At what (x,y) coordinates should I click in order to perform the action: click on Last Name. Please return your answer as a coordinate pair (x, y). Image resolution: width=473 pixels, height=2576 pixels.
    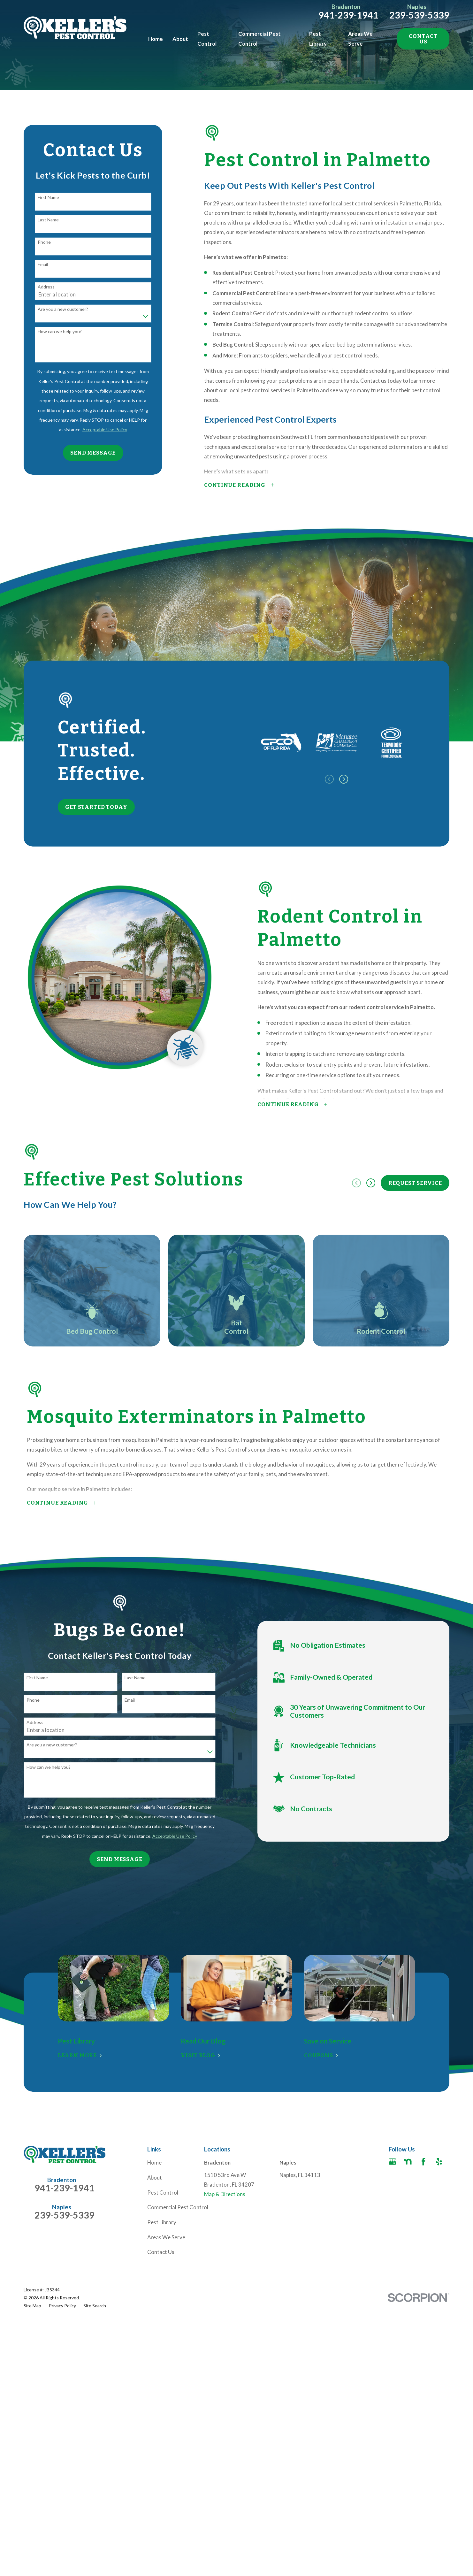
    Looking at the image, I should click on (48, 219).